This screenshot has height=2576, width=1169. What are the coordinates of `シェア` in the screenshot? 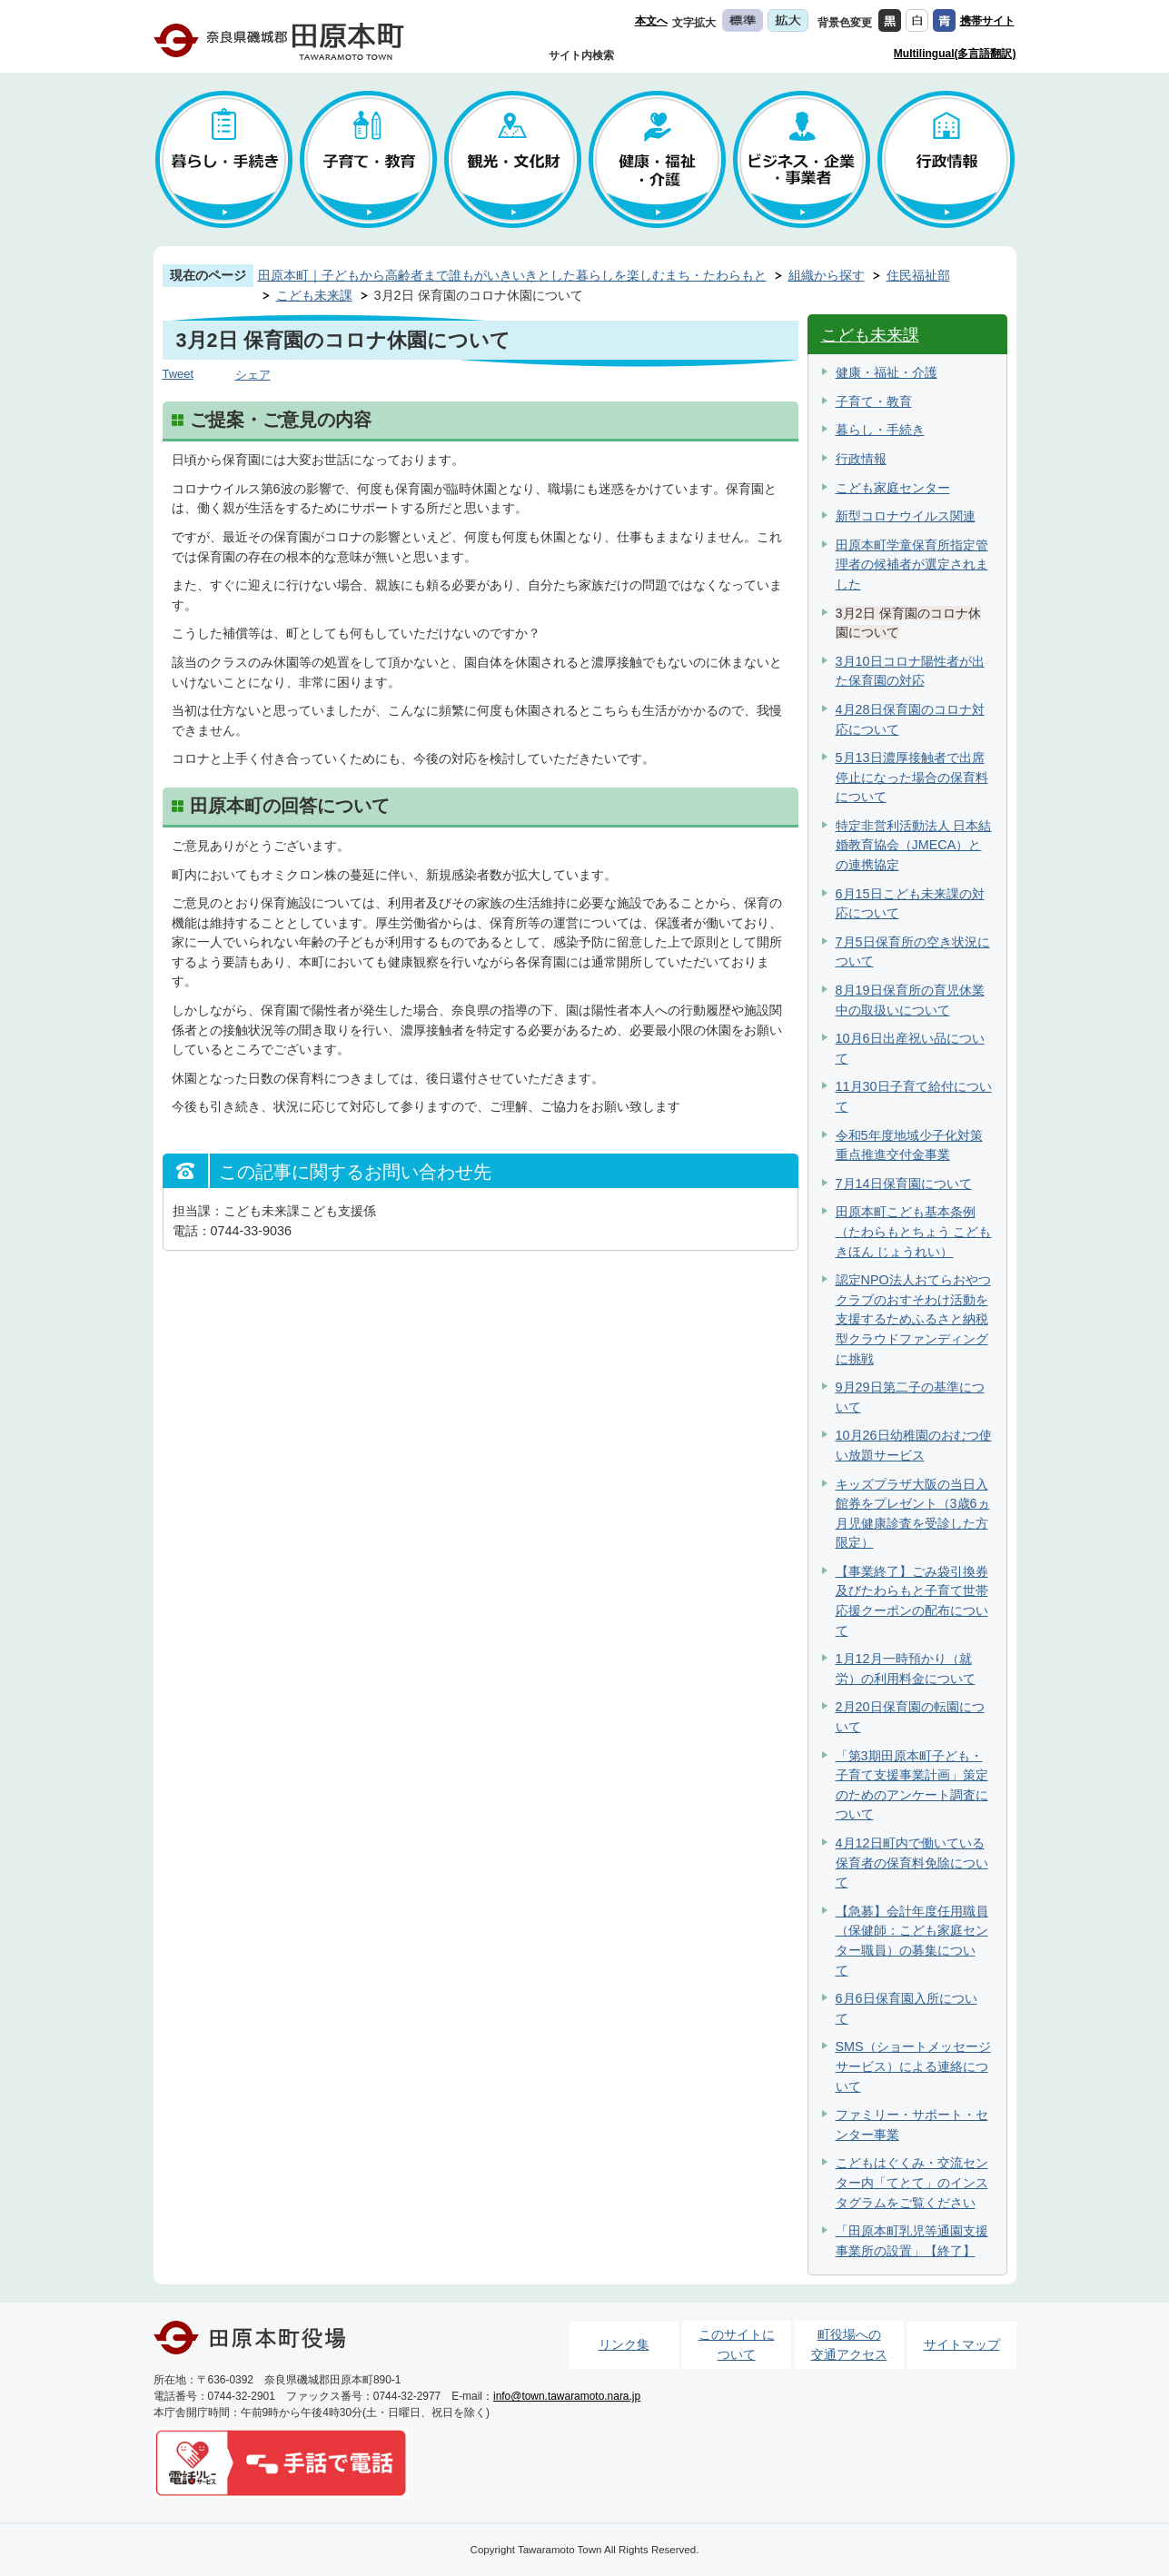 It's located at (253, 374).